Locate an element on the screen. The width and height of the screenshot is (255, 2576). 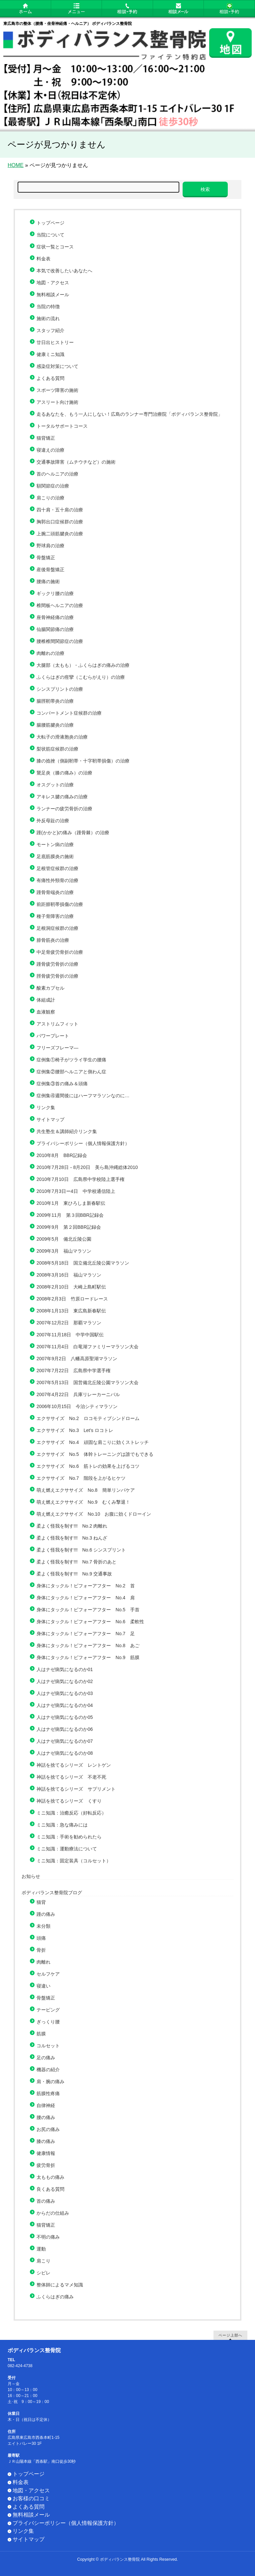
症例集②腰部ヘルニアと側わん症 is located at coordinates (71, 1071).